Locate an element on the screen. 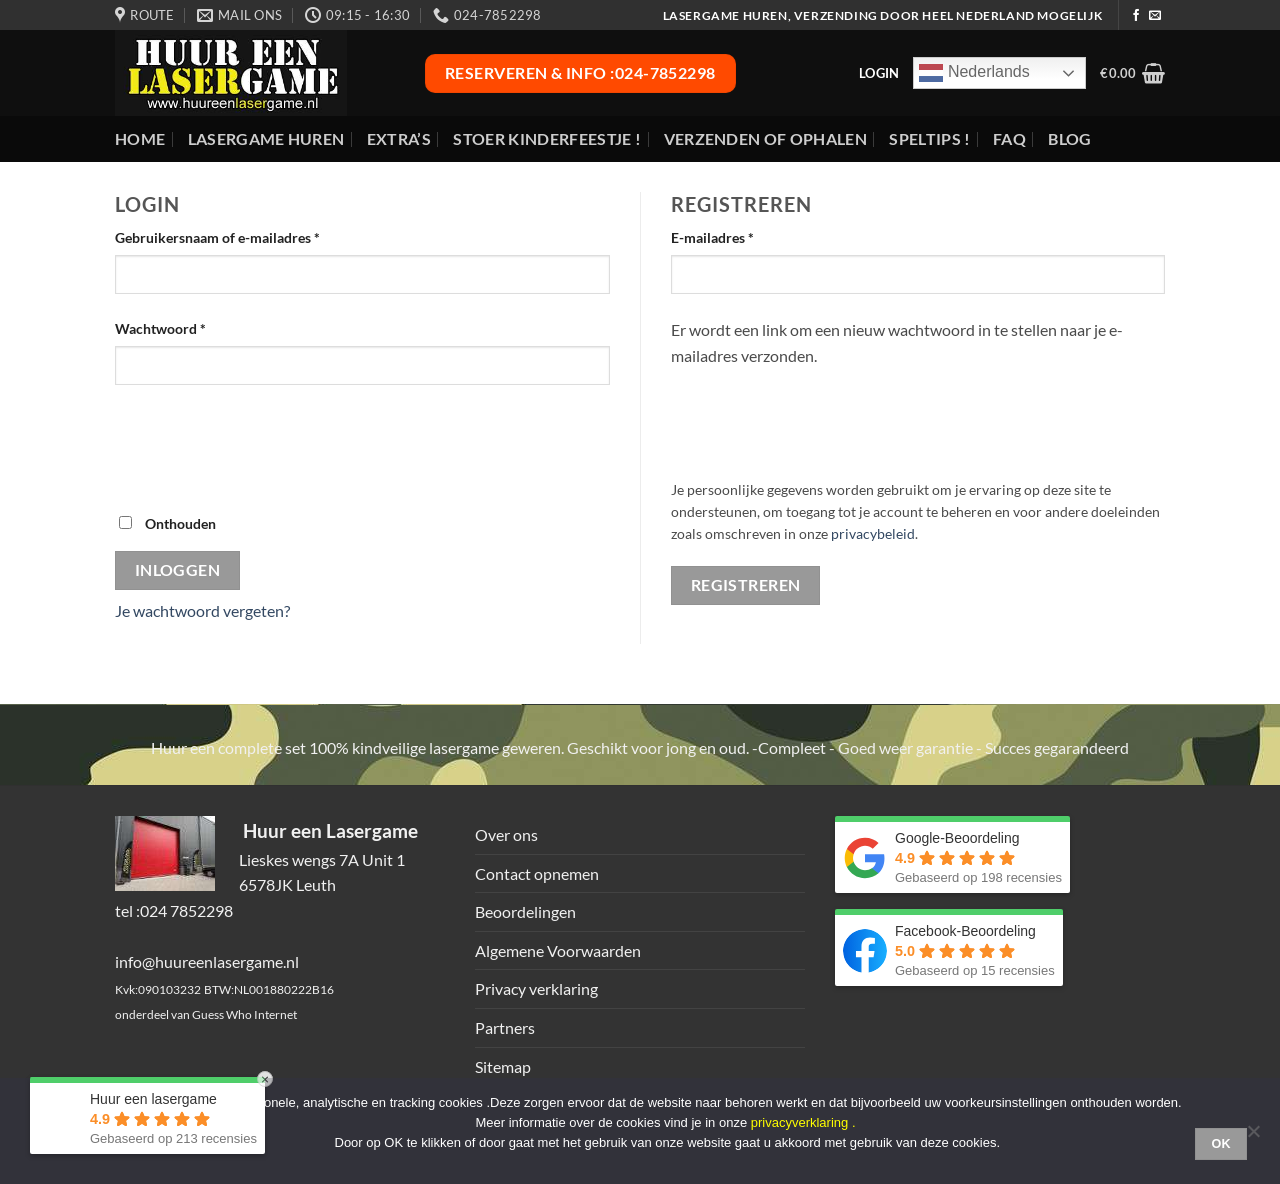  Lasergame huren is located at coordinates (266, 138).